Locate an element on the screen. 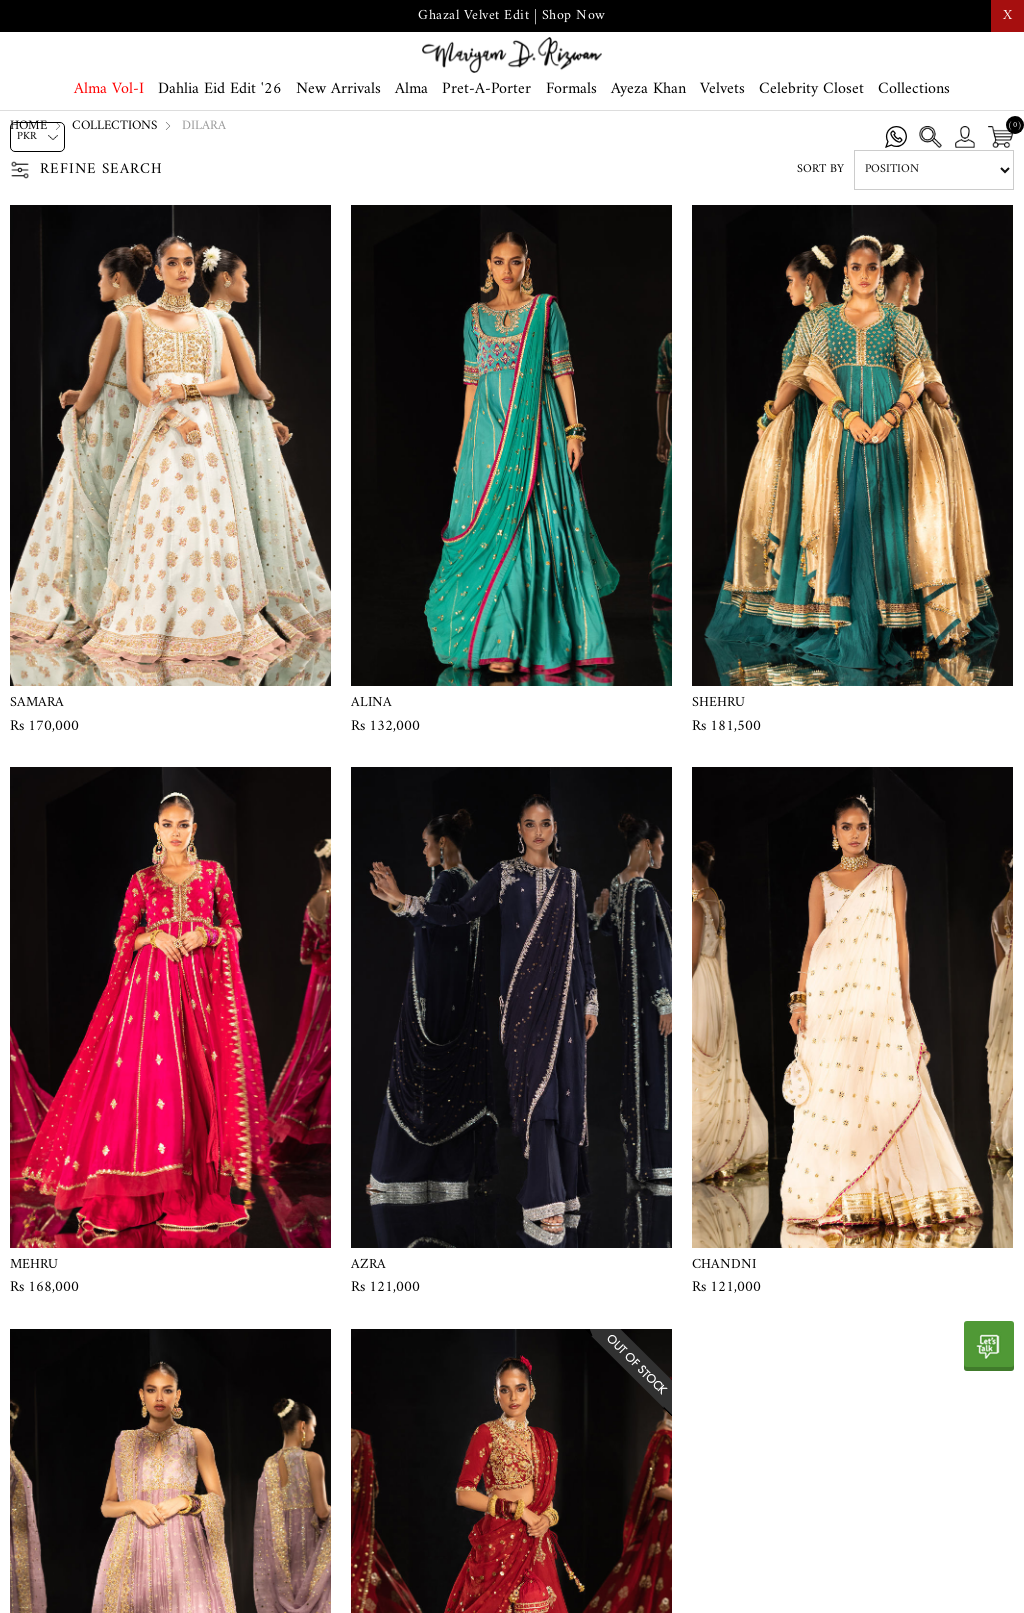 The height and width of the screenshot is (1613, 1024). Alma is located at coordinates (411, 142).